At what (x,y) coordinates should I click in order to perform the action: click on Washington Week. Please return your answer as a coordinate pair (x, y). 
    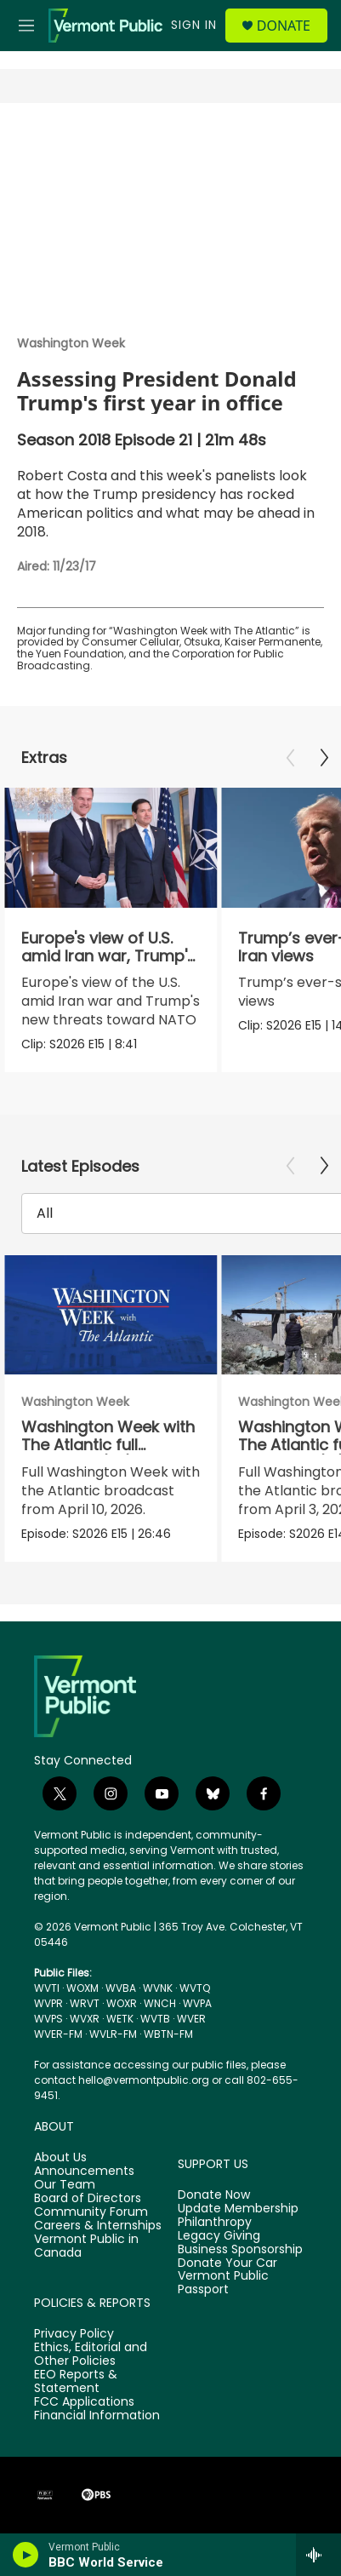
    Looking at the image, I should click on (71, 343).